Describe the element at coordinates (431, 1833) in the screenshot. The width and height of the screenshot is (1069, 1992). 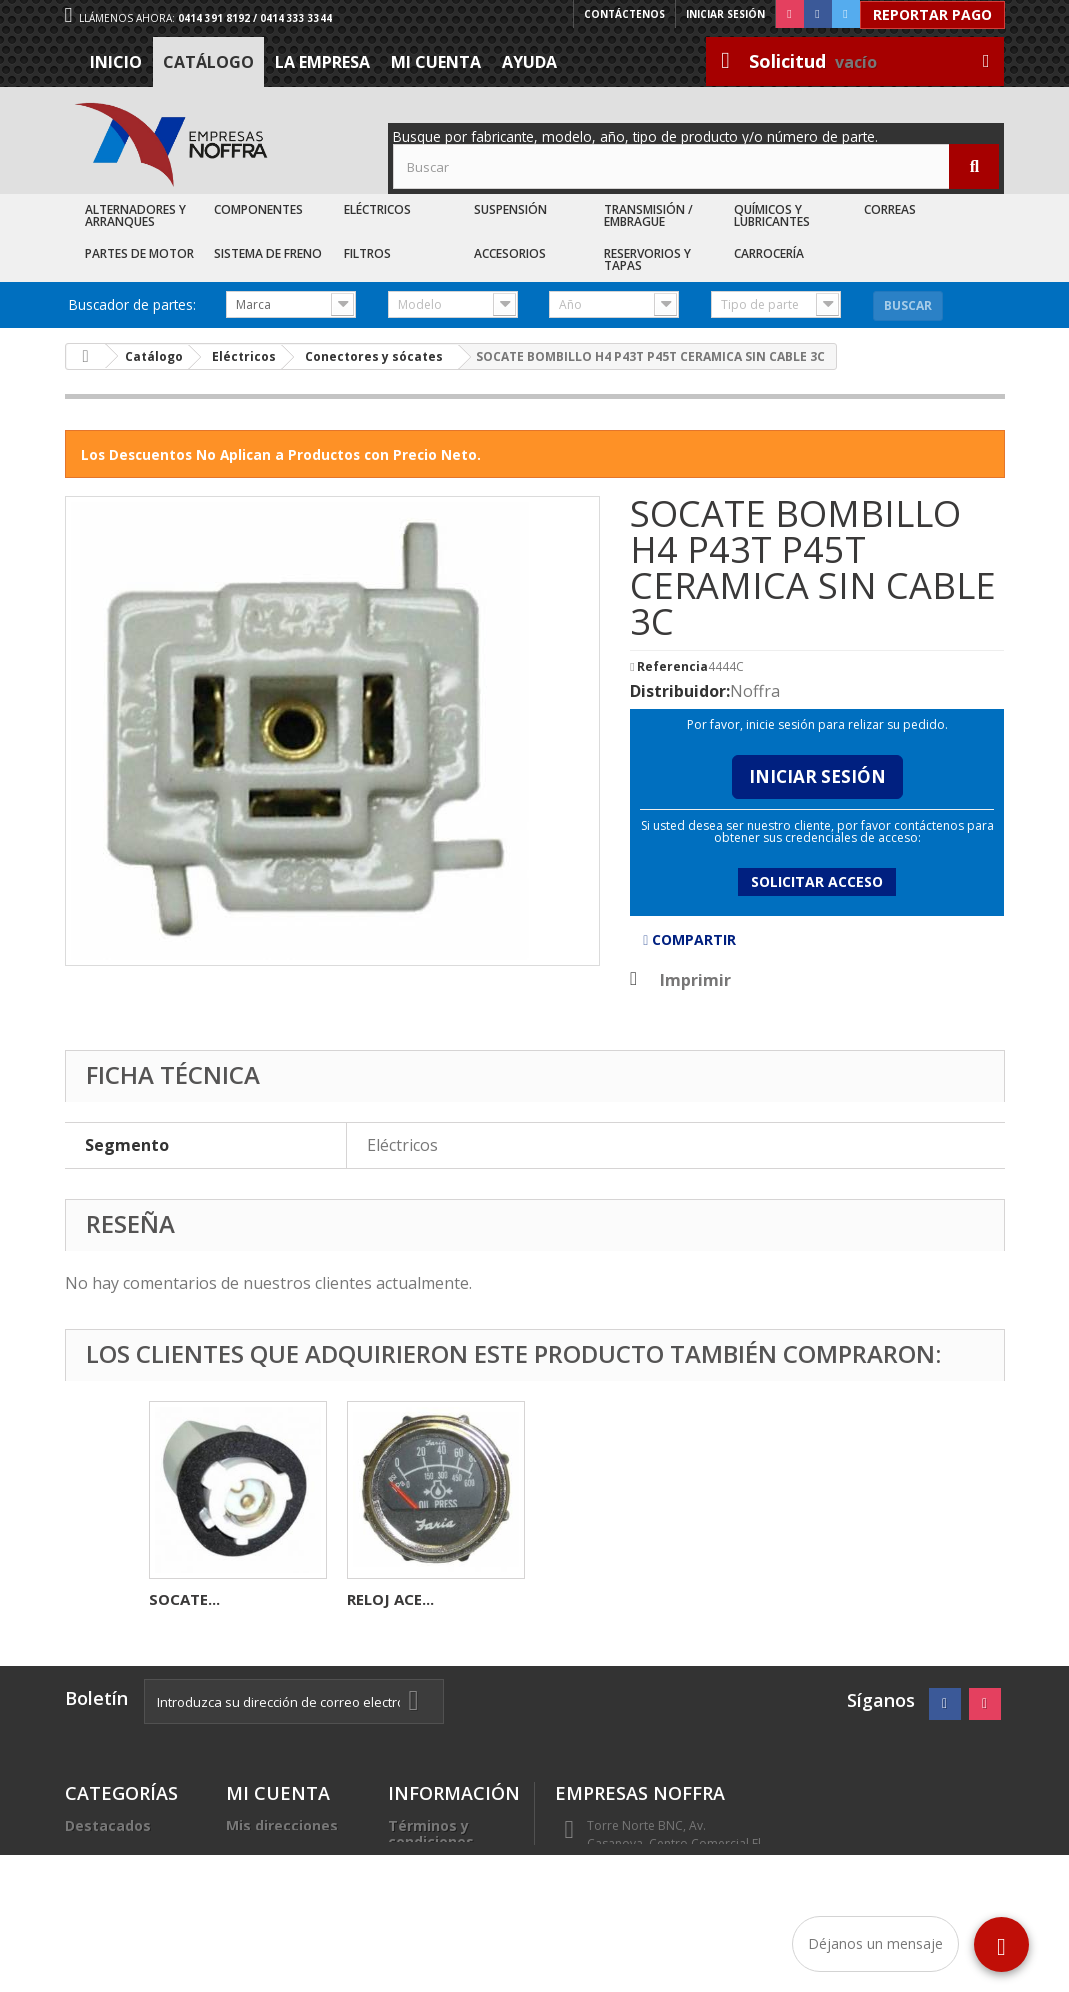
I see `Términos y condiciones` at that location.